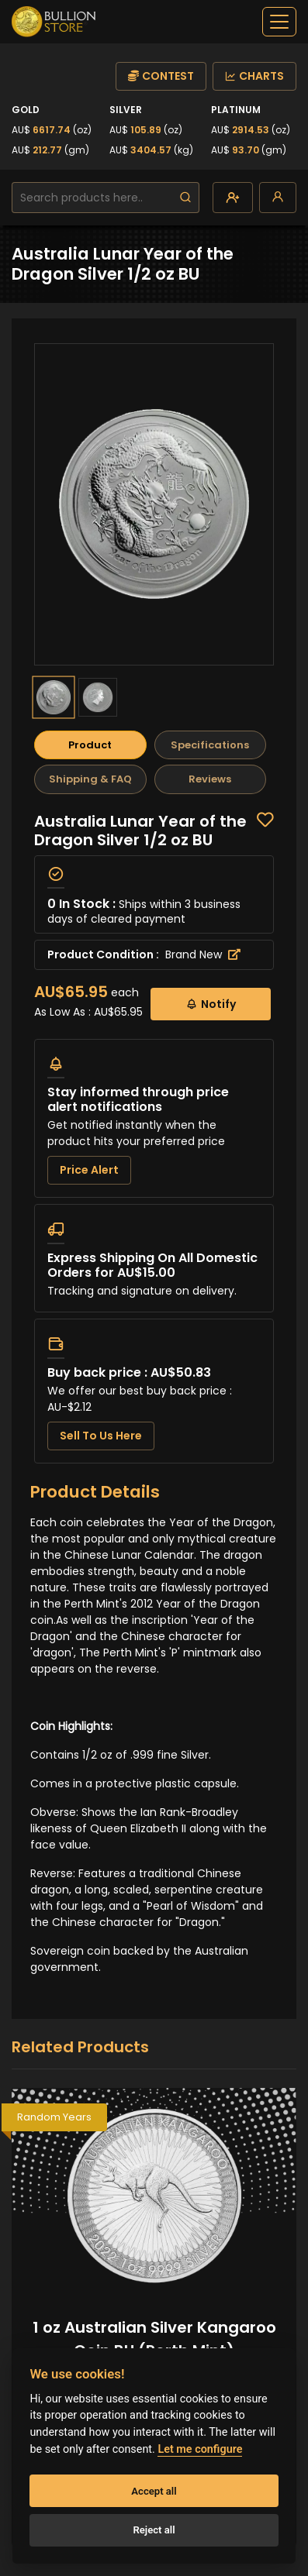 This screenshot has height=2576, width=308. I want to click on CHARTS, so click(254, 76).